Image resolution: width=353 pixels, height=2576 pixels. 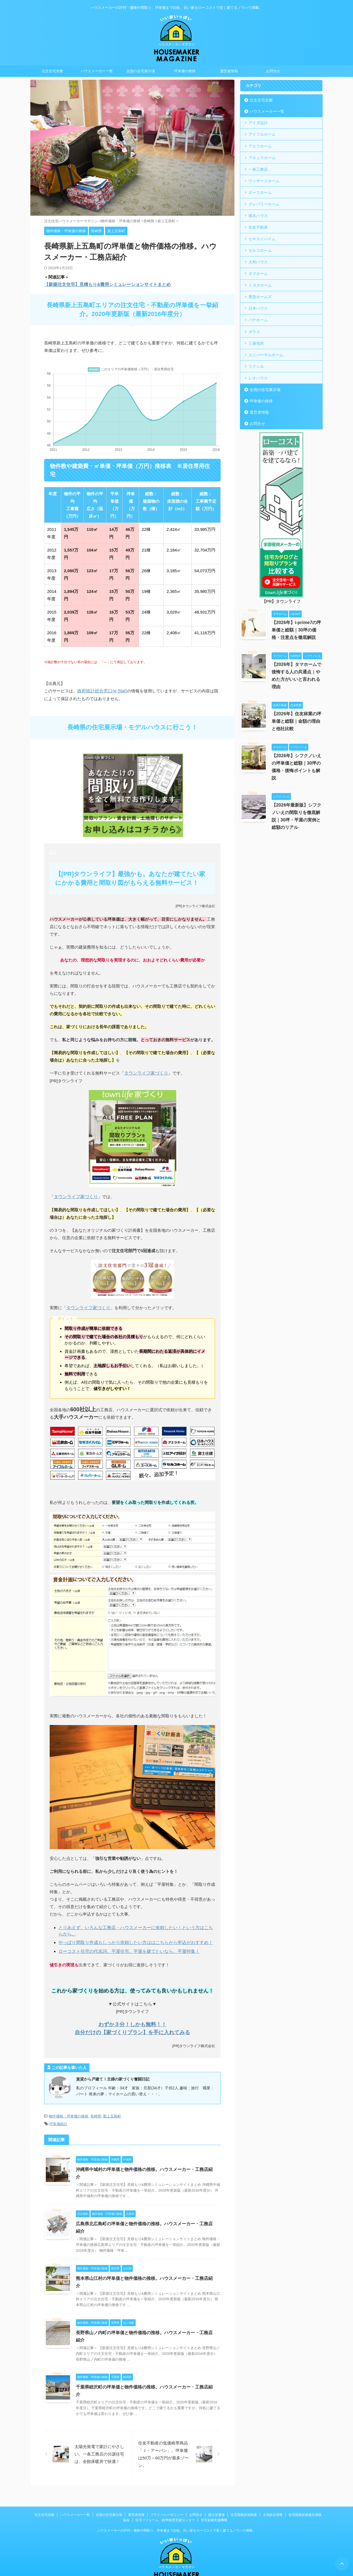 I want to click on 物件価格・坪単価の推移, so click(x=68, y=2108).